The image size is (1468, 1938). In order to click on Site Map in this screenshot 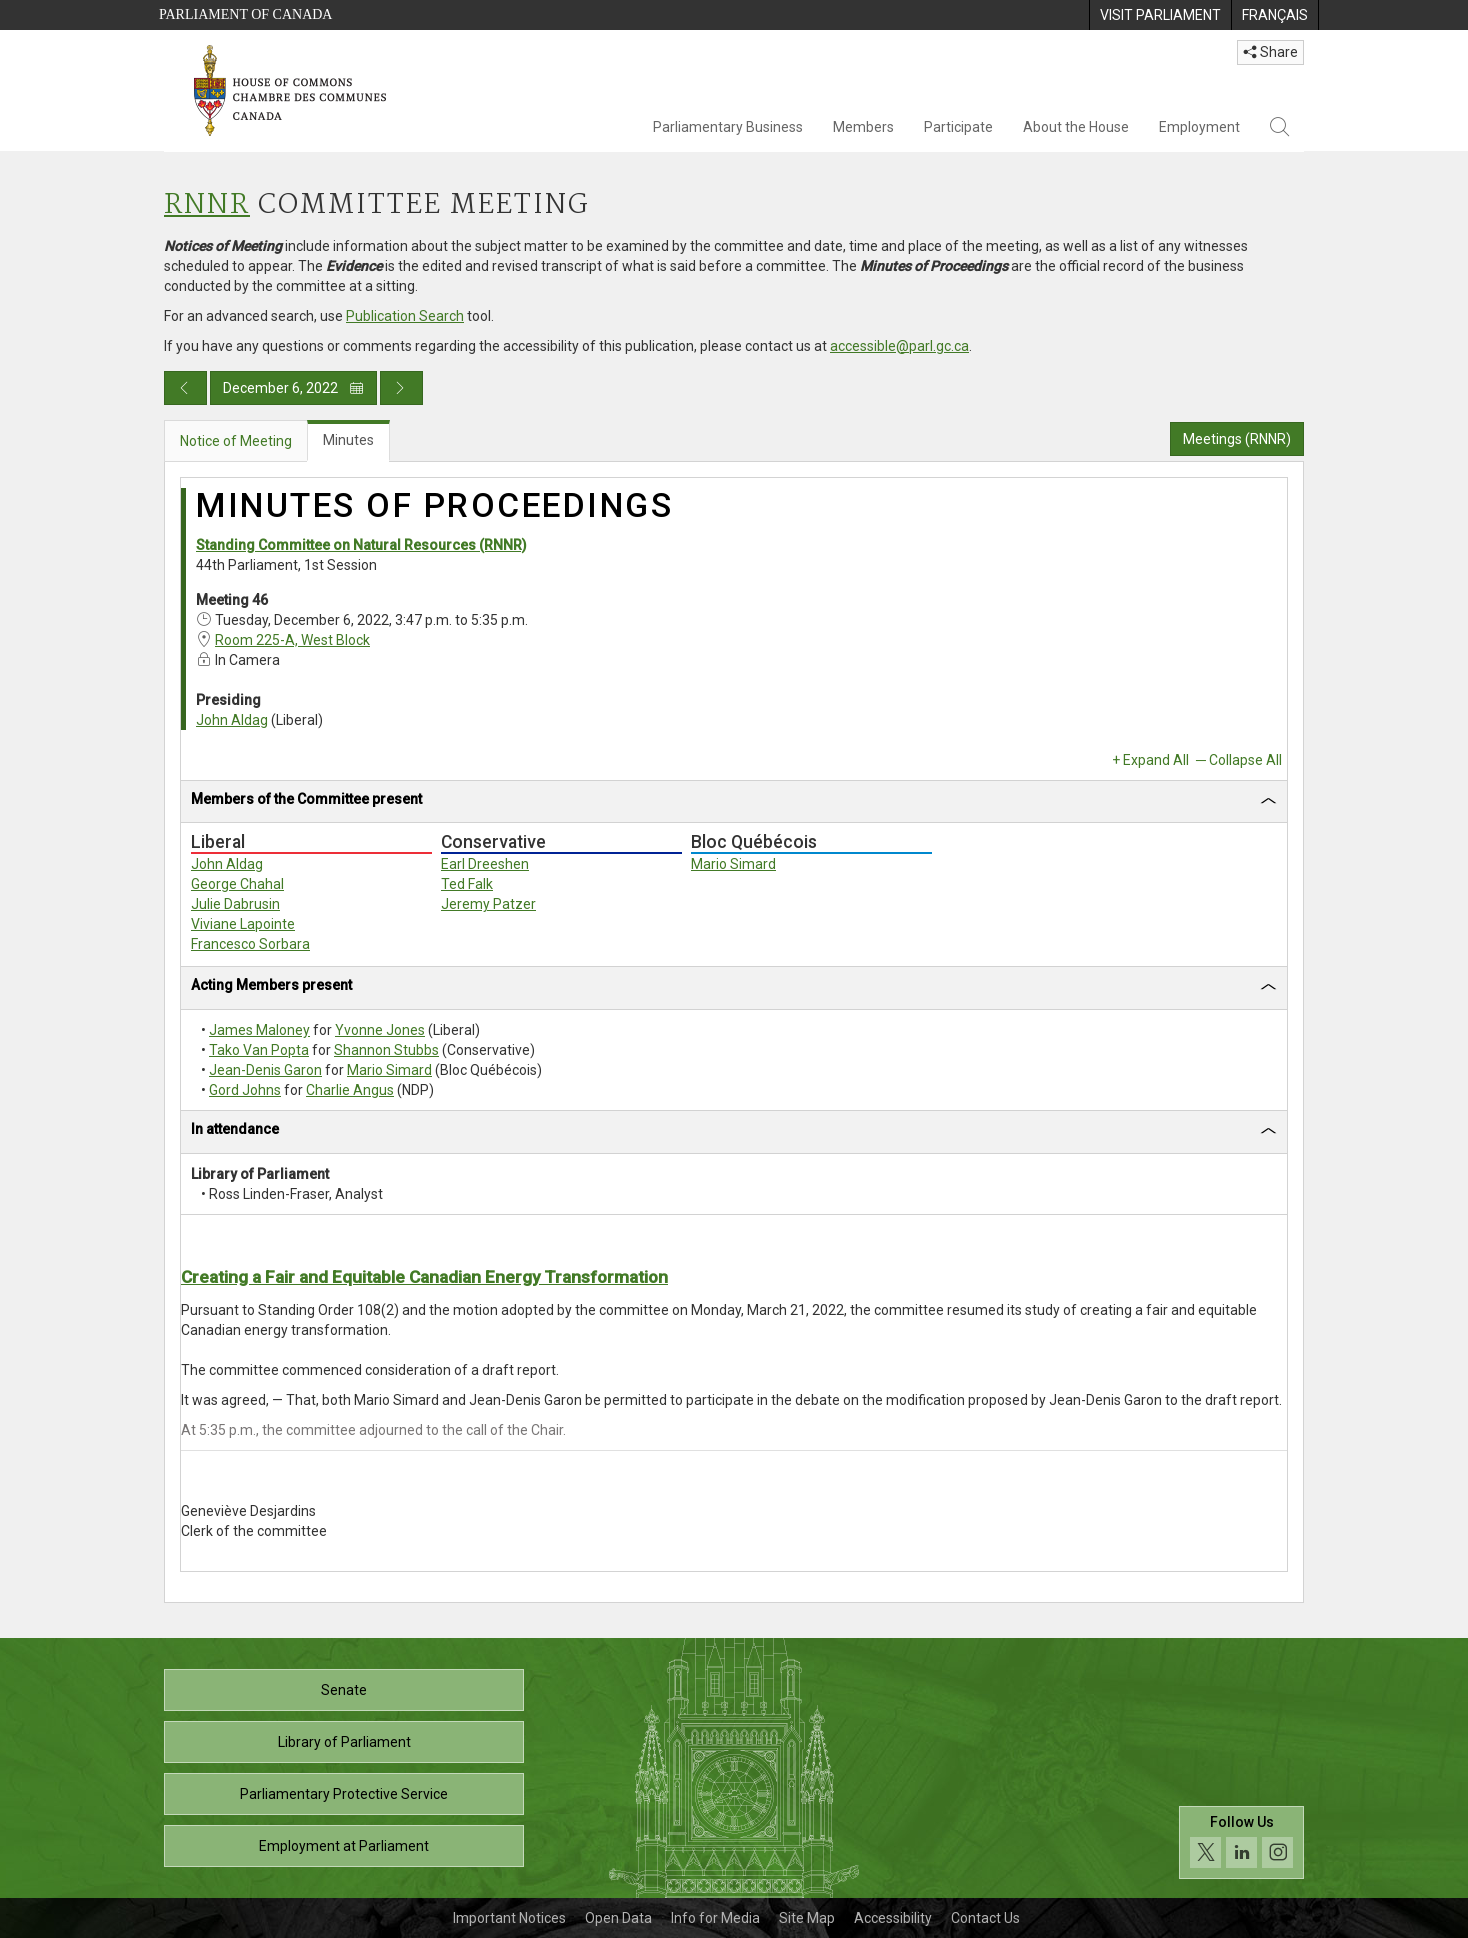, I will do `click(807, 1918)`.